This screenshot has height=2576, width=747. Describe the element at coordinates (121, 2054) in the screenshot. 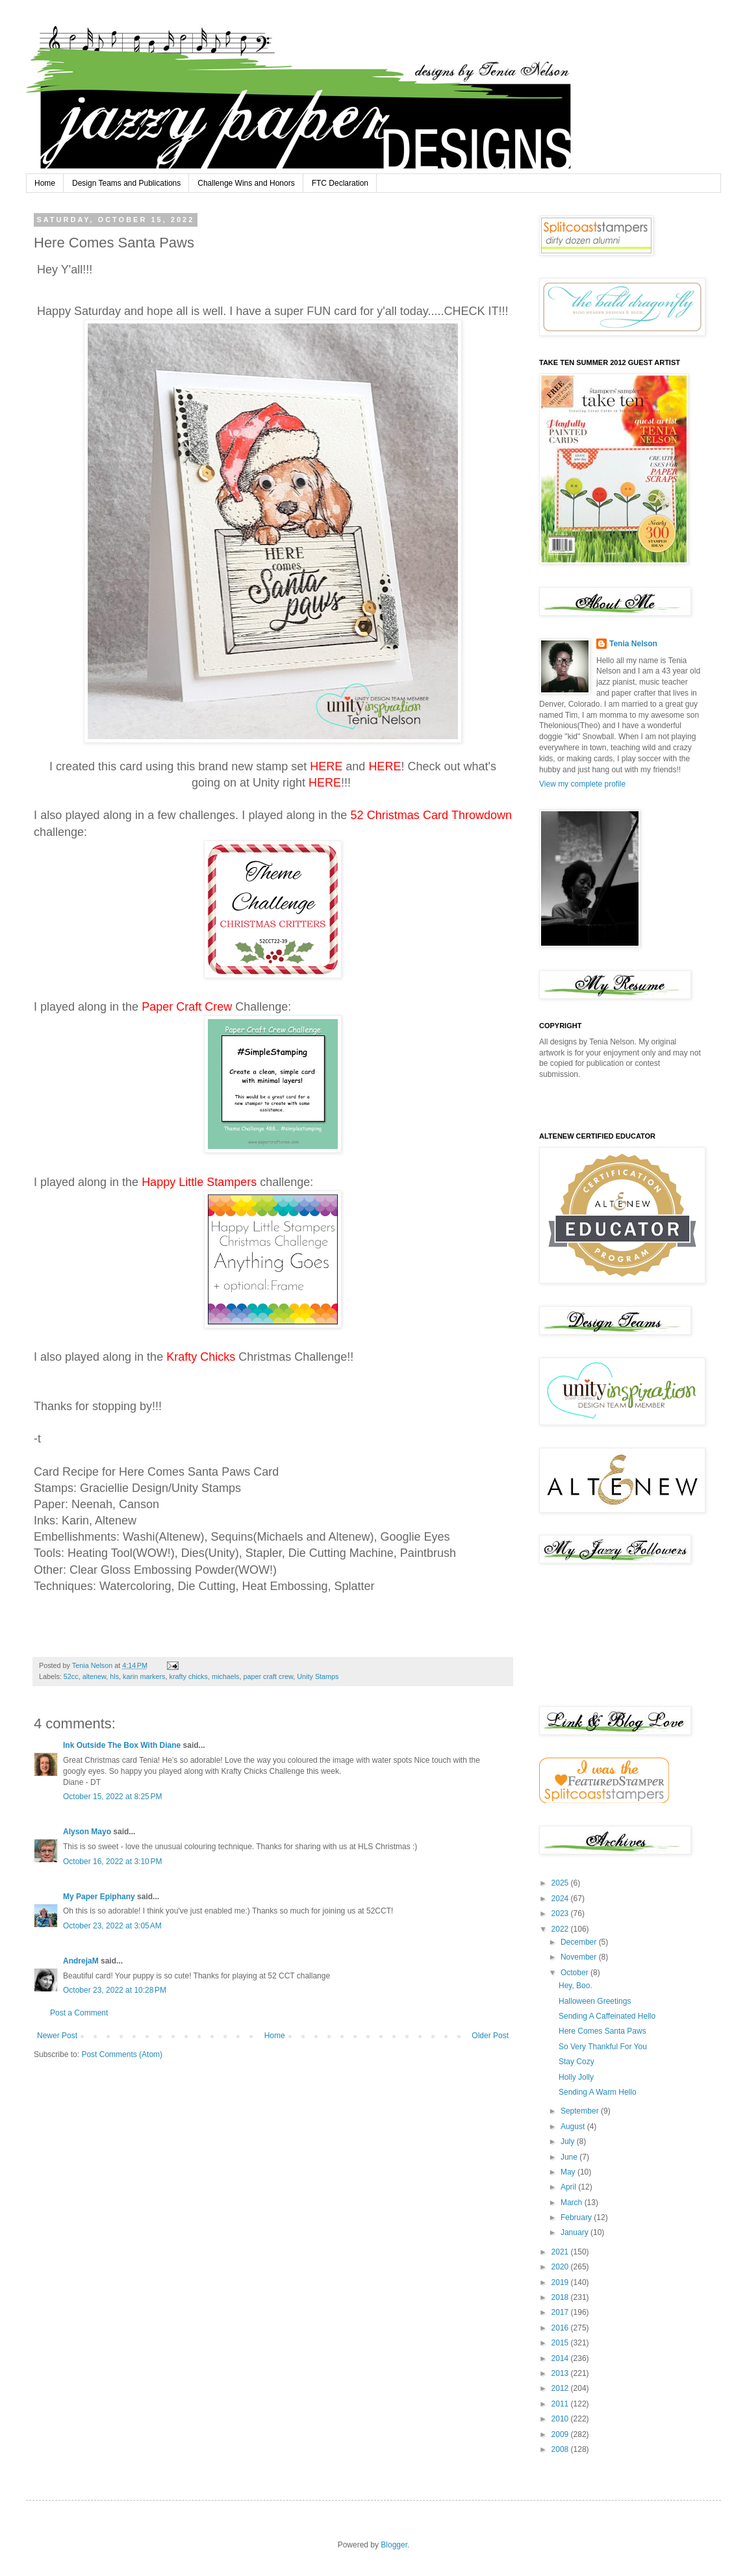

I see `Post Comments (Atom)` at that location.